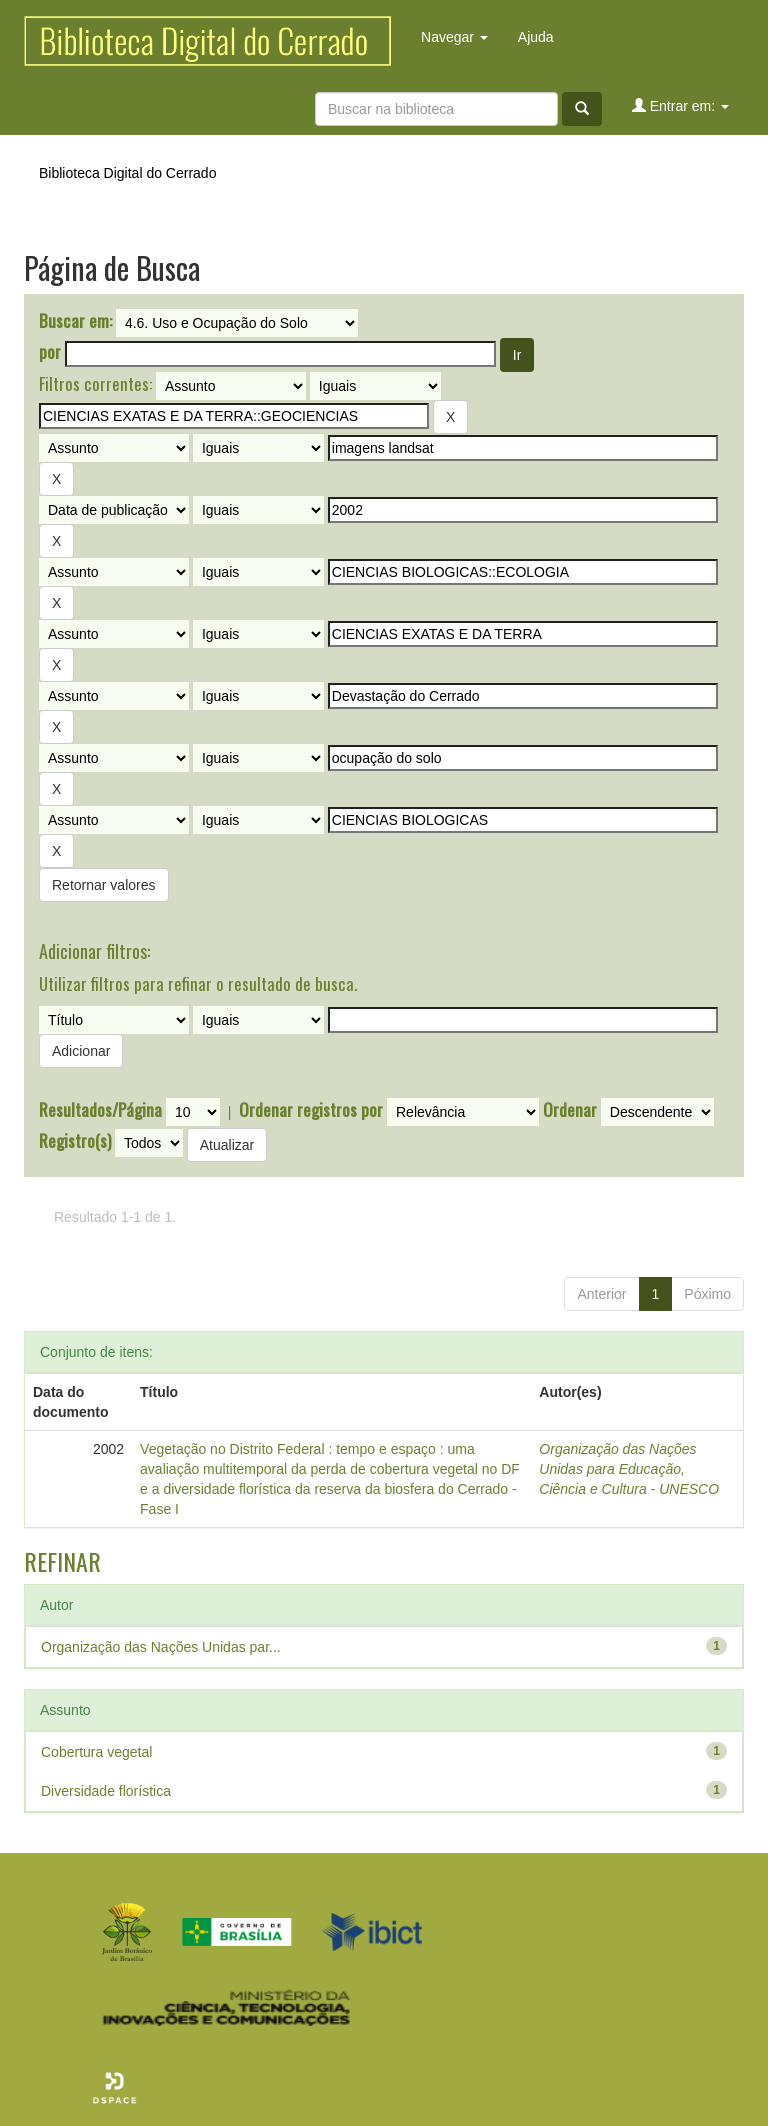 The height and width of the screenshot is (2126, 768). Describe the element at coordinates (75, 321) in the screenshot. I see `Buscar em:` at that location.